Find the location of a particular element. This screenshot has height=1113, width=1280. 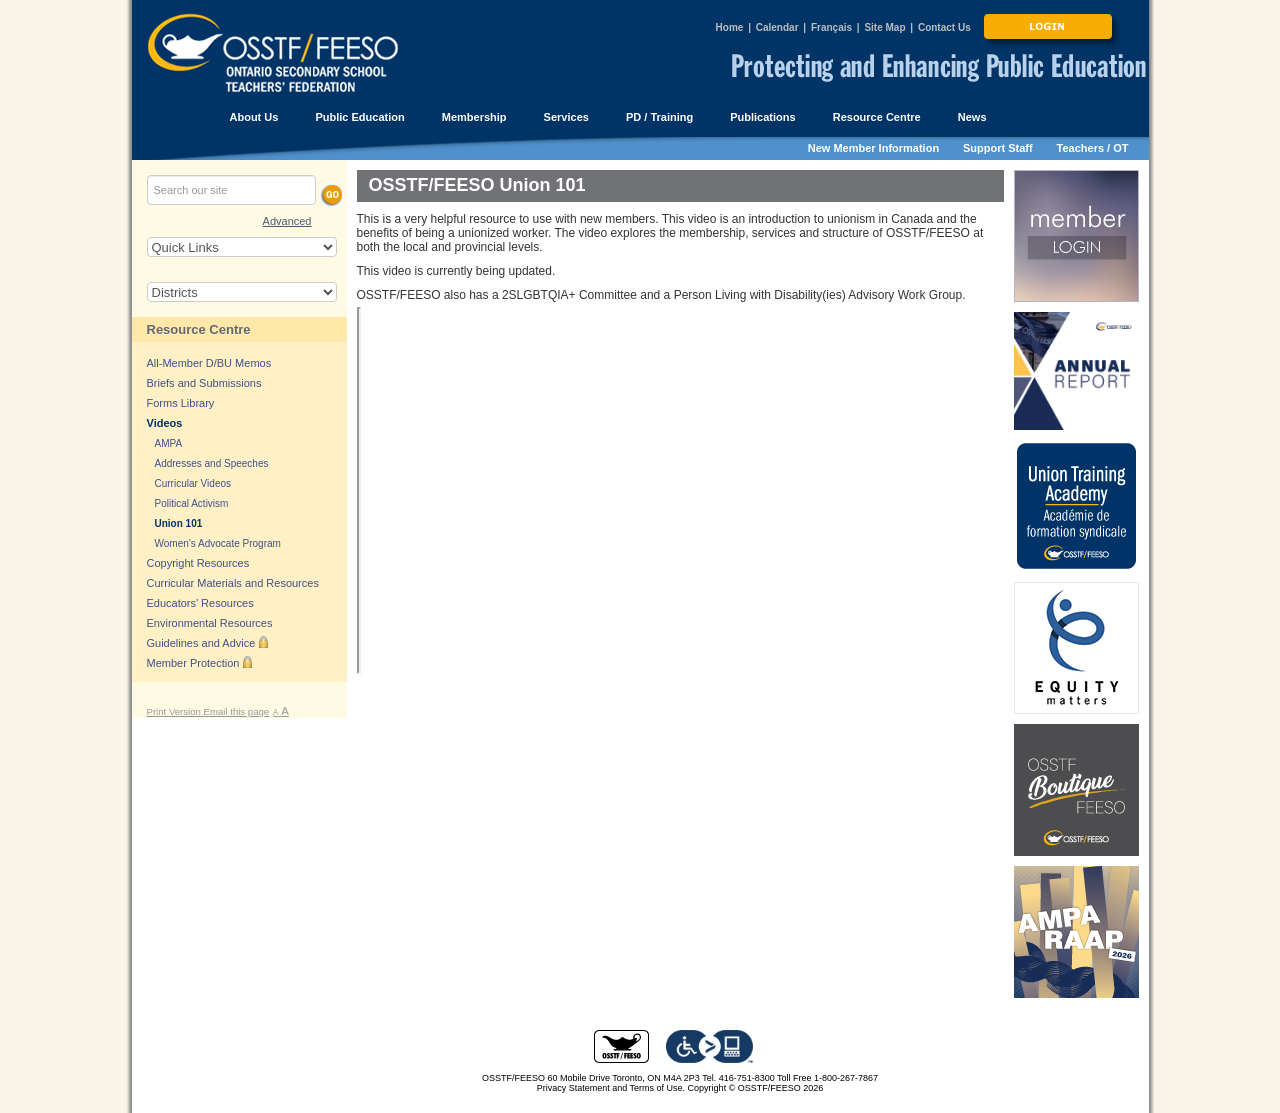

Contact Us is located at coordinates (944, 27).